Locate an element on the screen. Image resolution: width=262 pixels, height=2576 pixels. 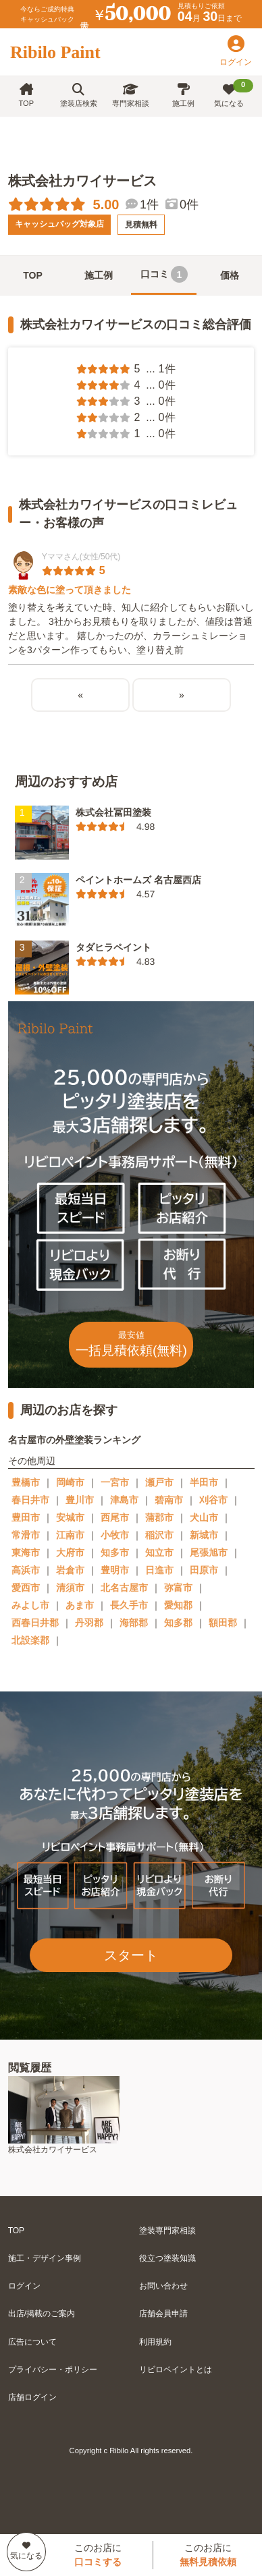
大府市 is located at coordinates (70, 1552).